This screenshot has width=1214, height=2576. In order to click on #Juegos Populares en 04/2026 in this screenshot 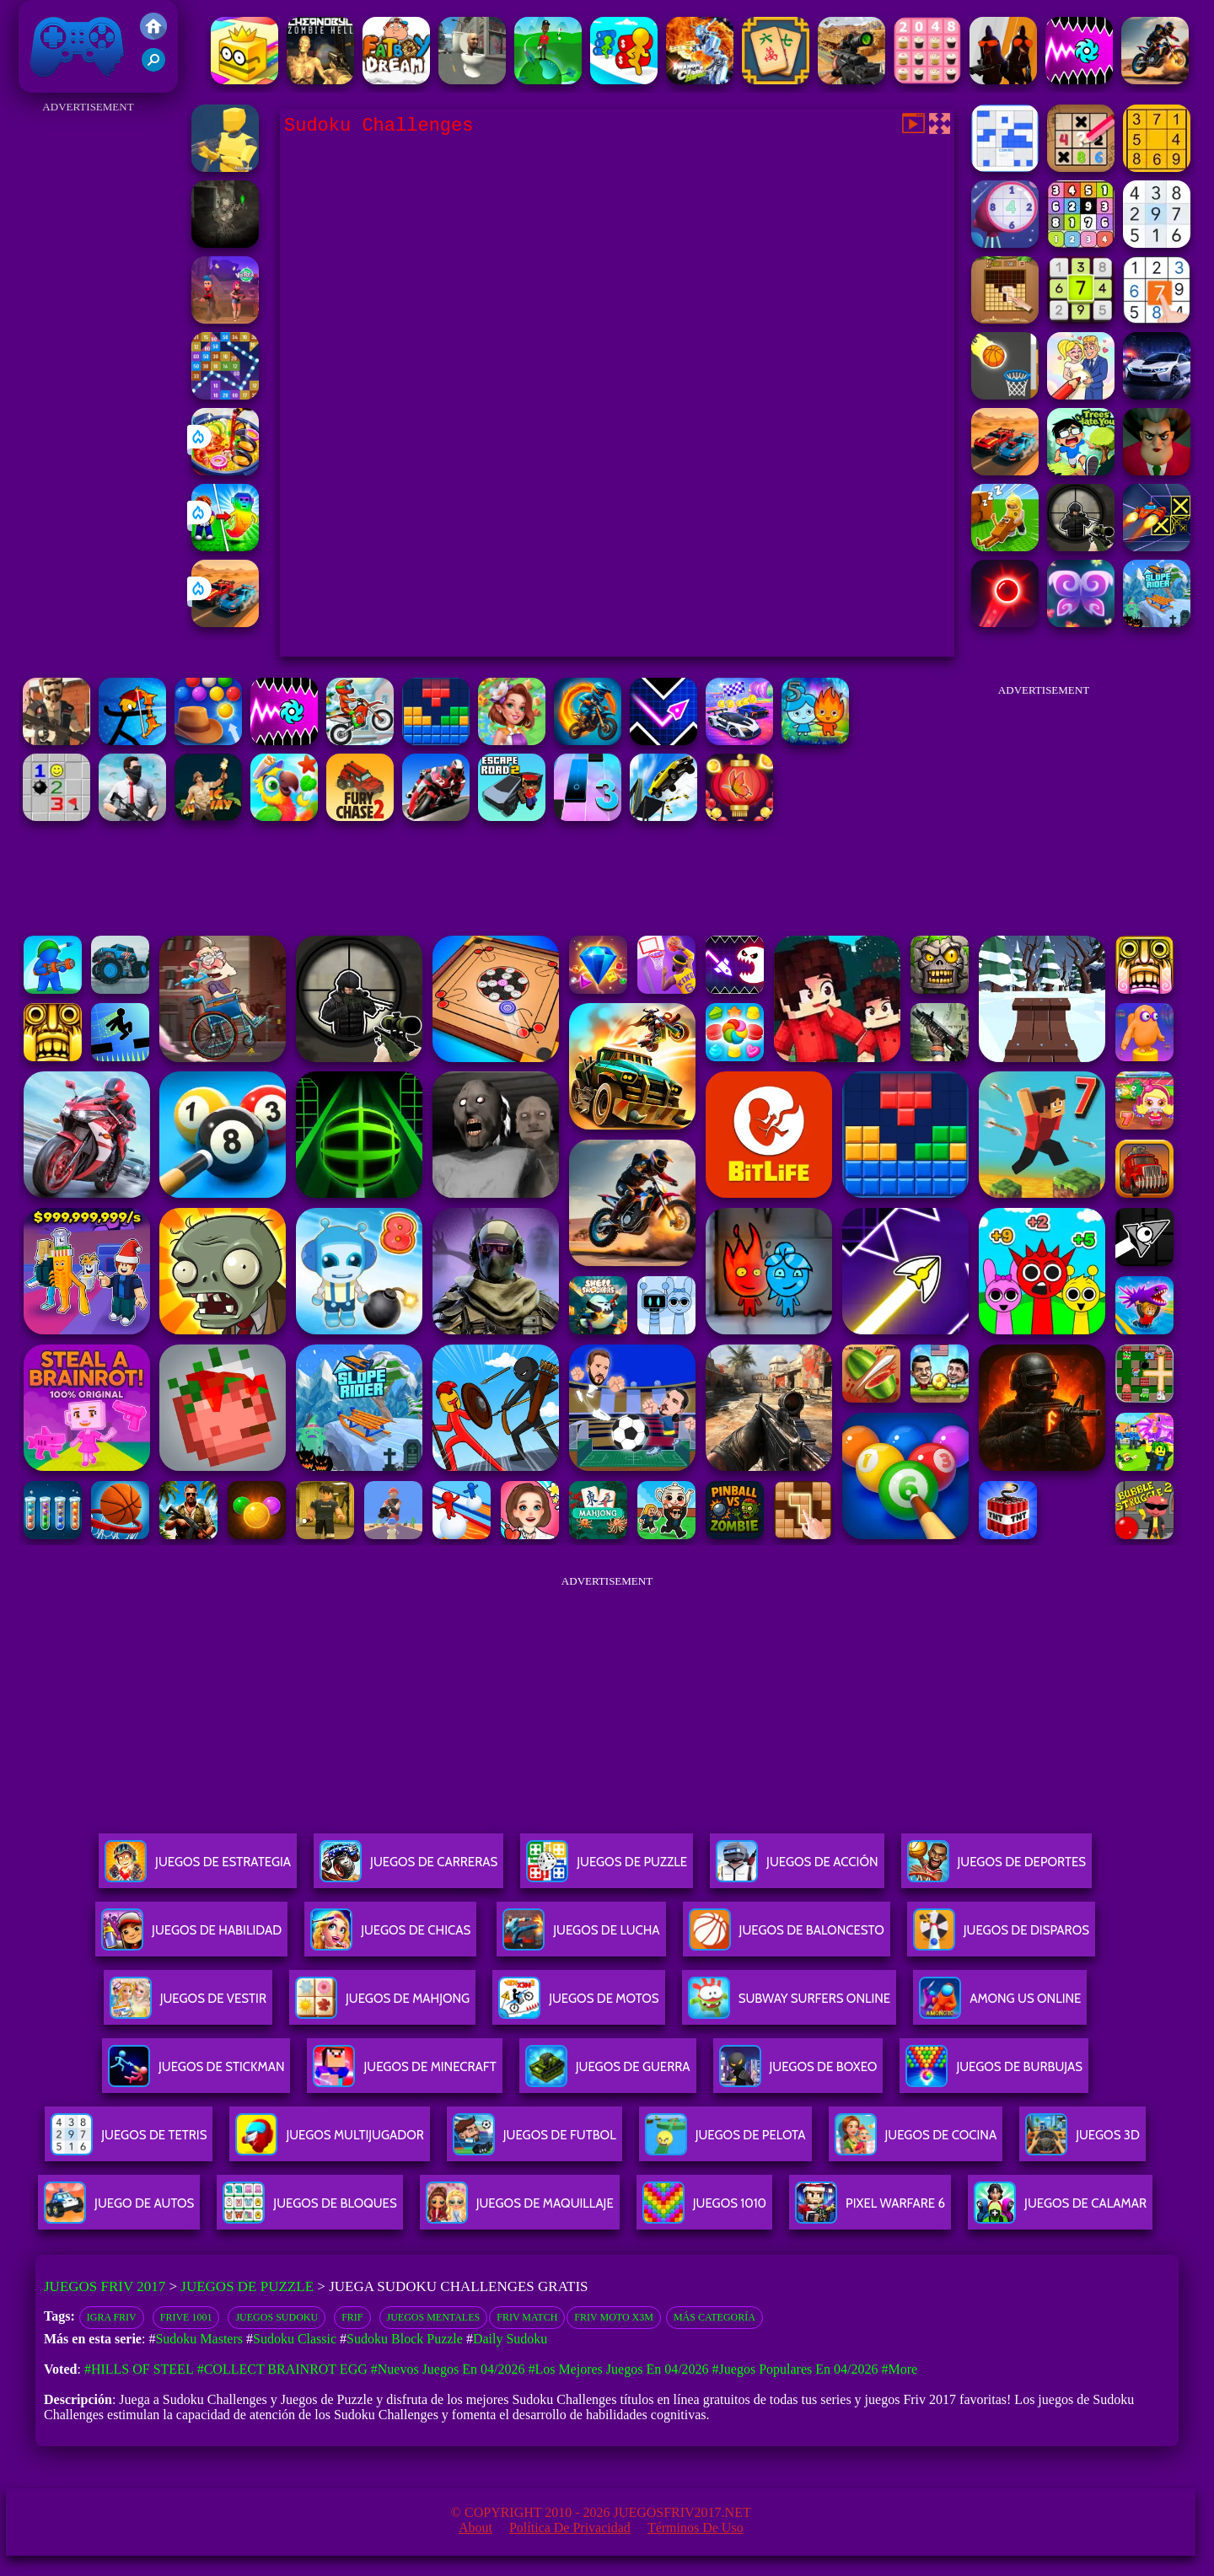, I will do `click(795, 2369)`.